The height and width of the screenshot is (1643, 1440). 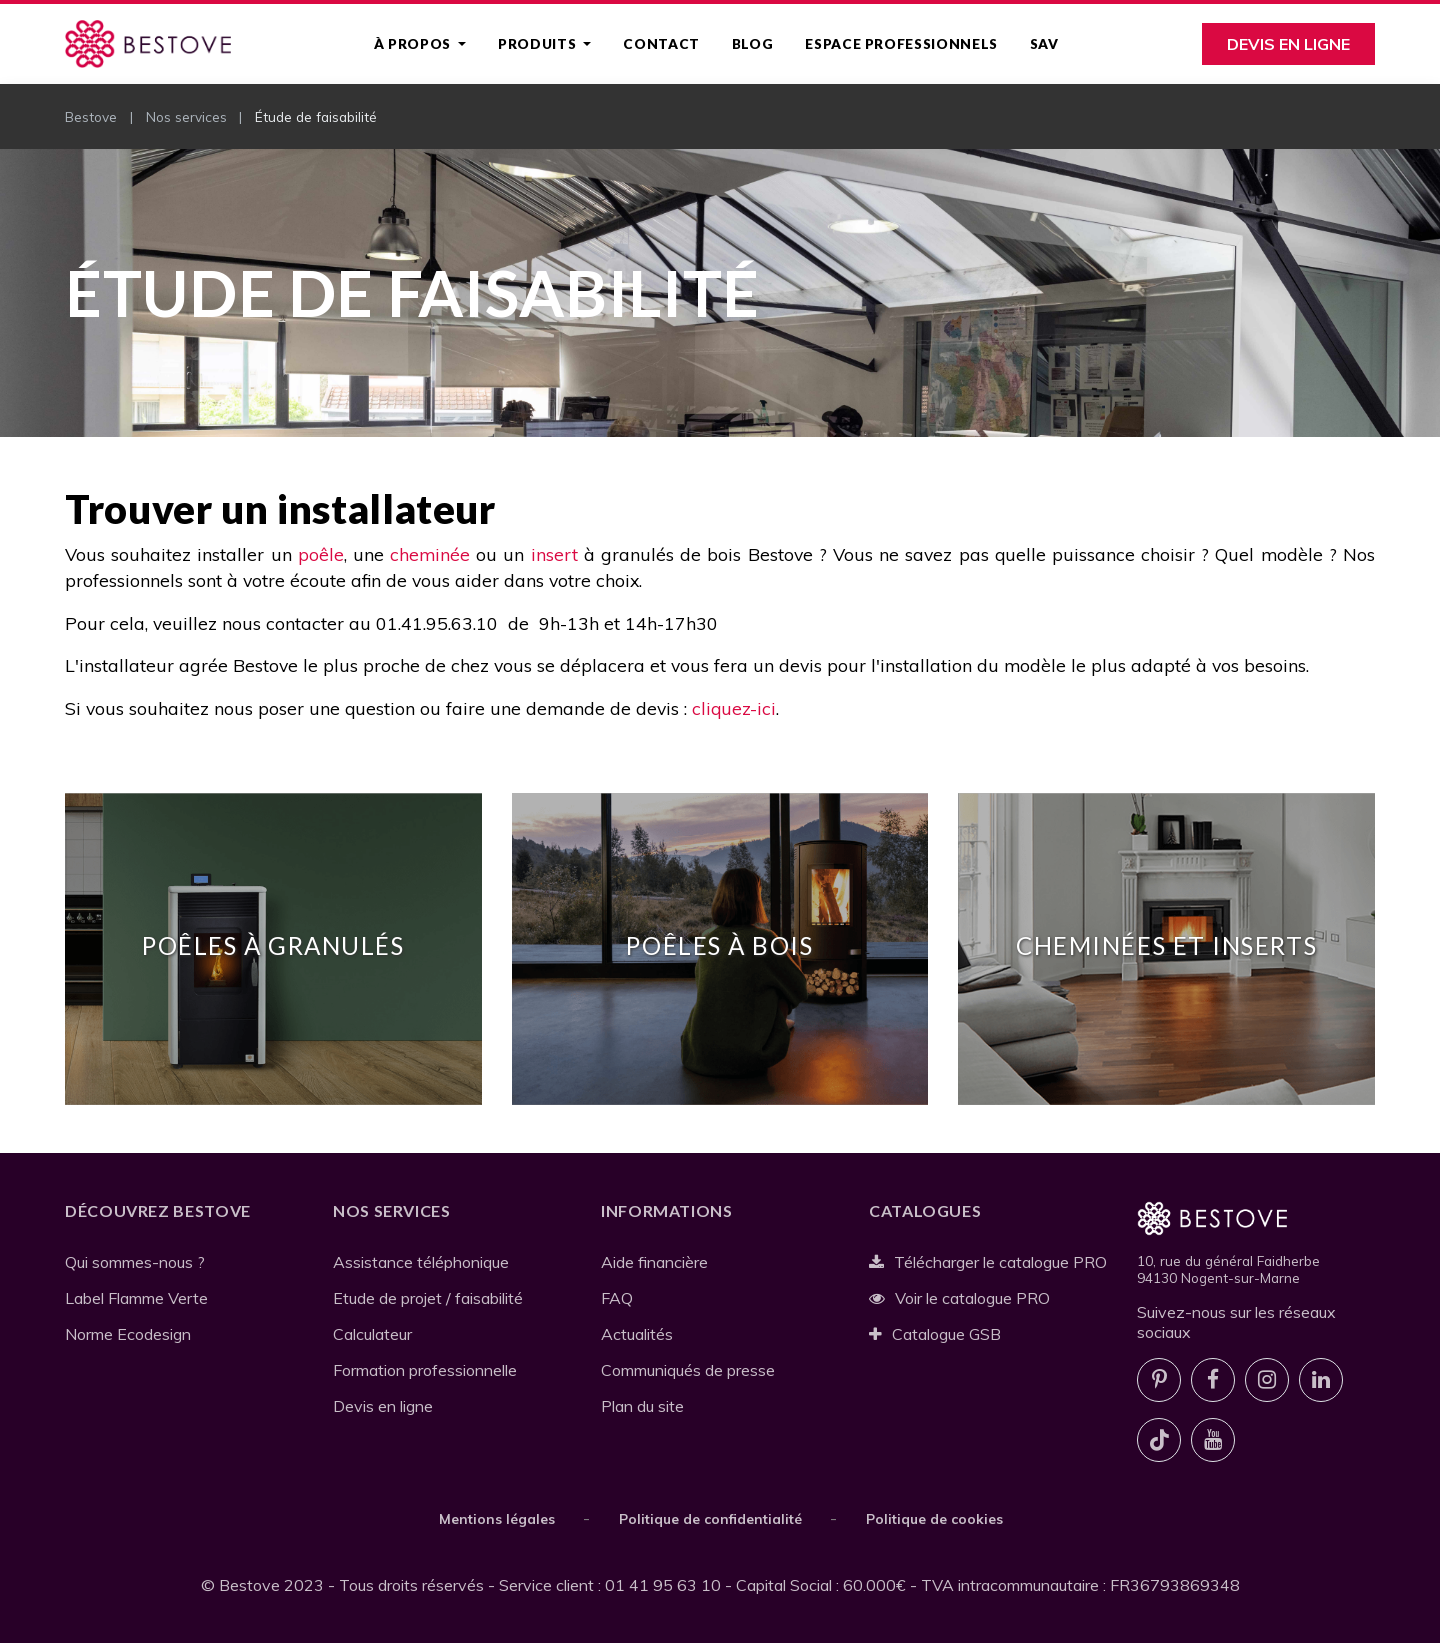 What do you see at coordinates (710, 1518) in the screenshot?
I see `Politique de confidentialité` at bounding box center [710, 1518].